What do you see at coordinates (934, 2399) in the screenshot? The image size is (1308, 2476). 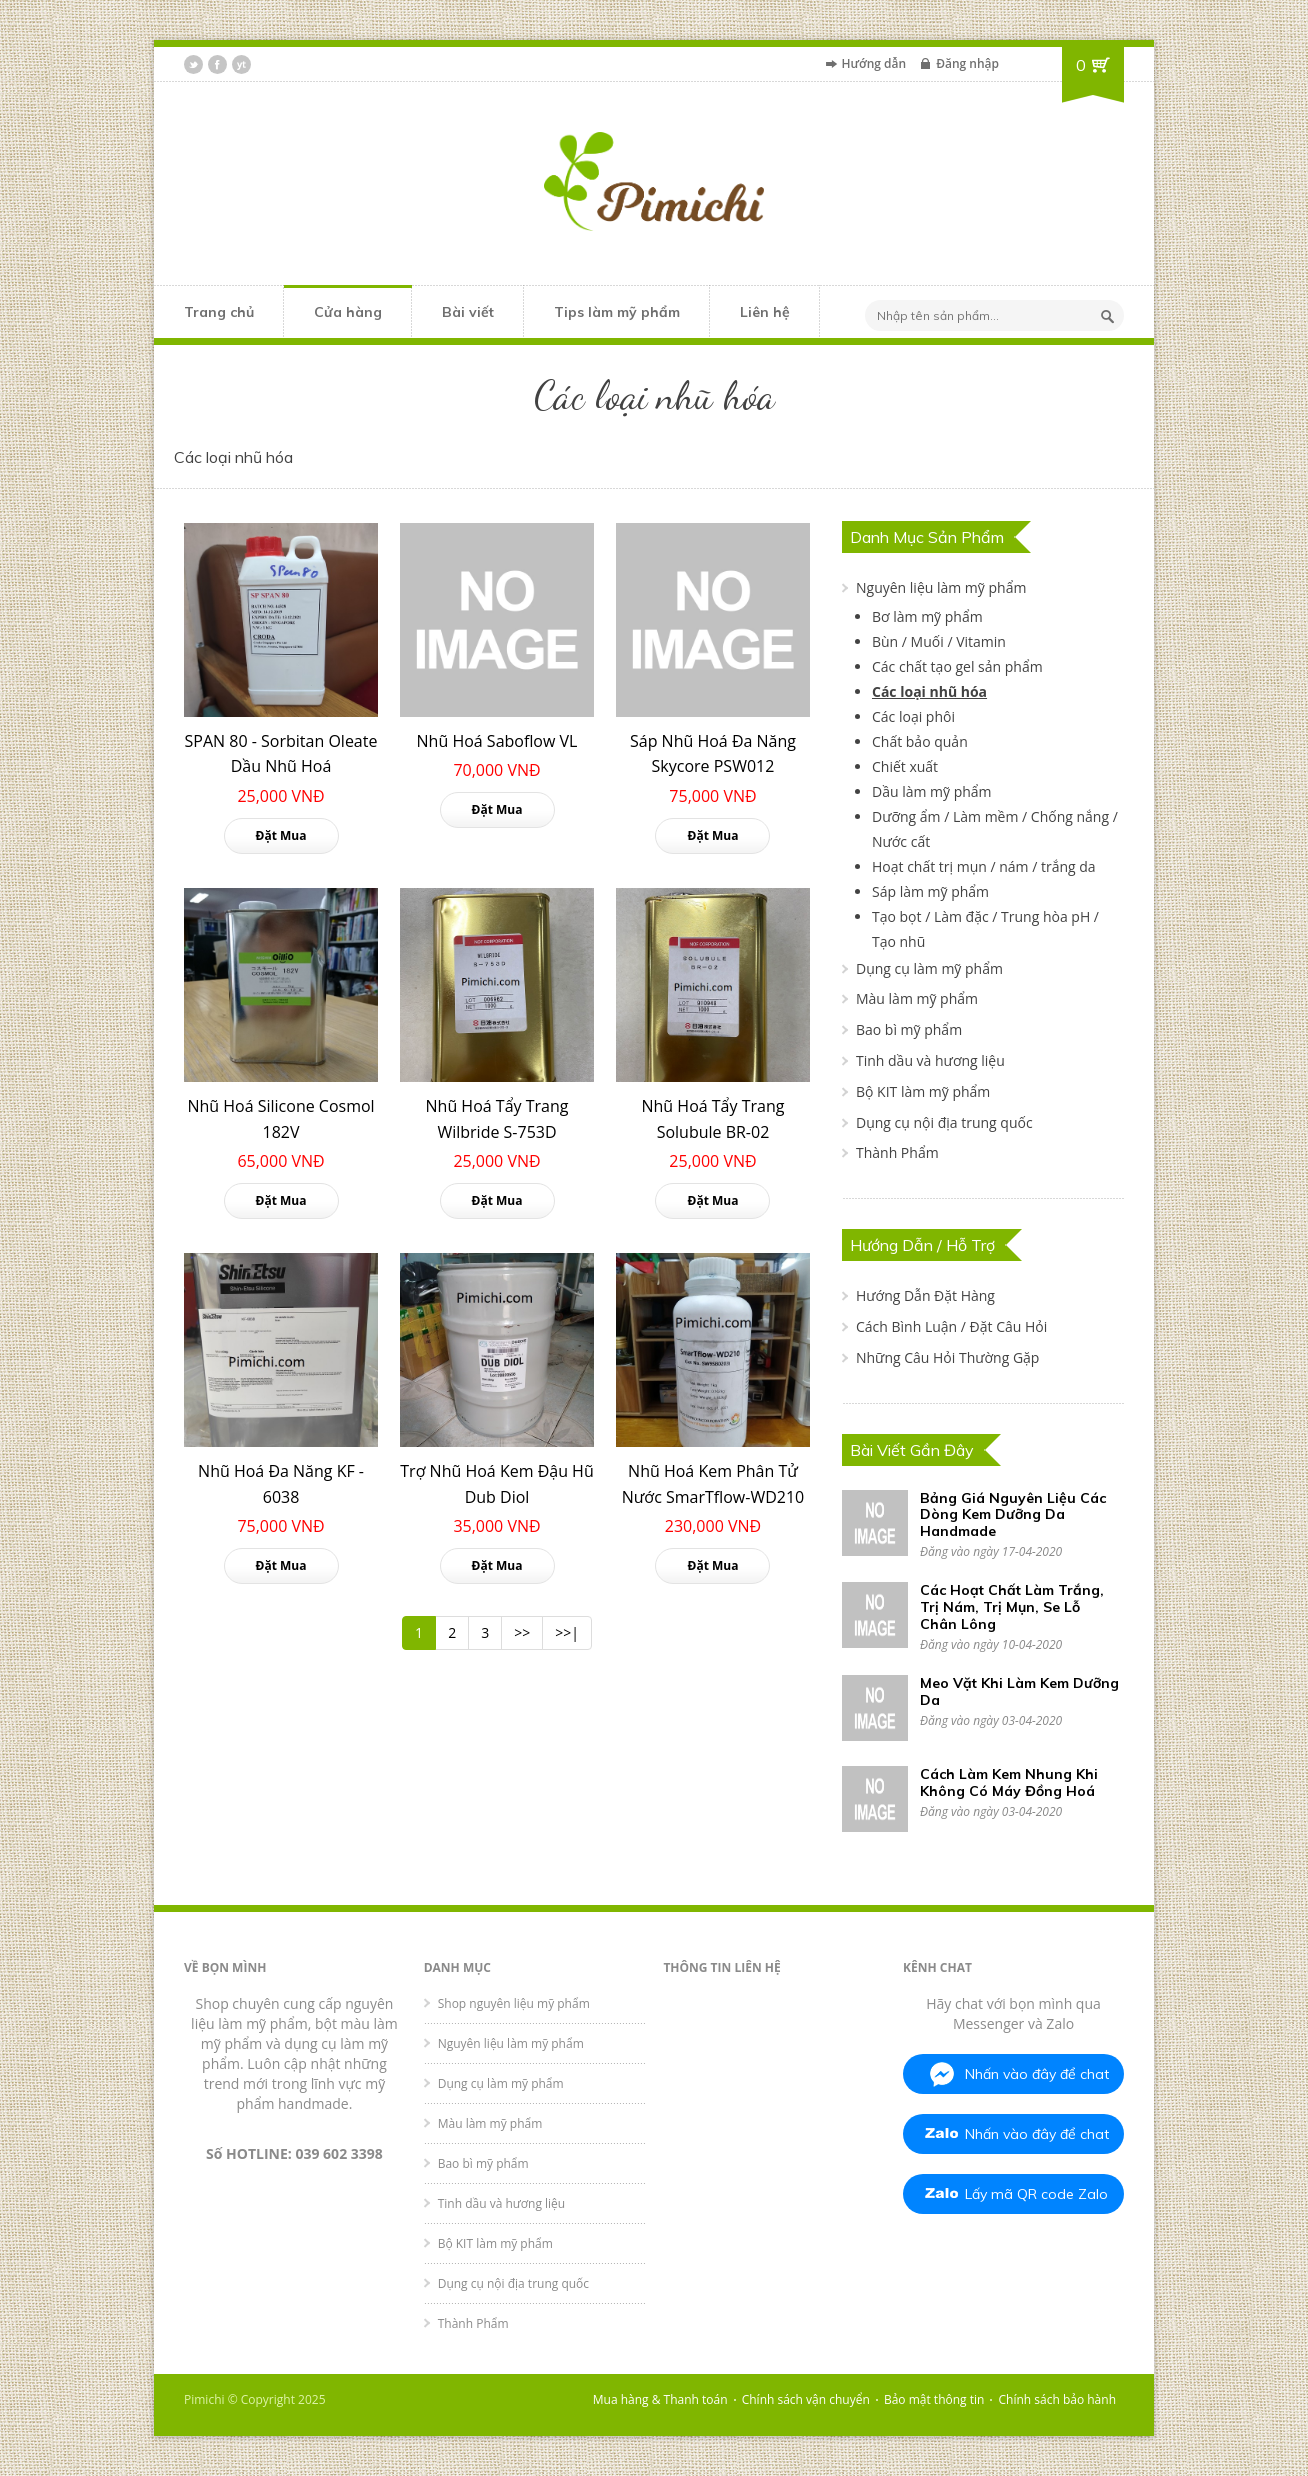 I see `Bảo mật thông tin` at bounding box center [934, 2399].